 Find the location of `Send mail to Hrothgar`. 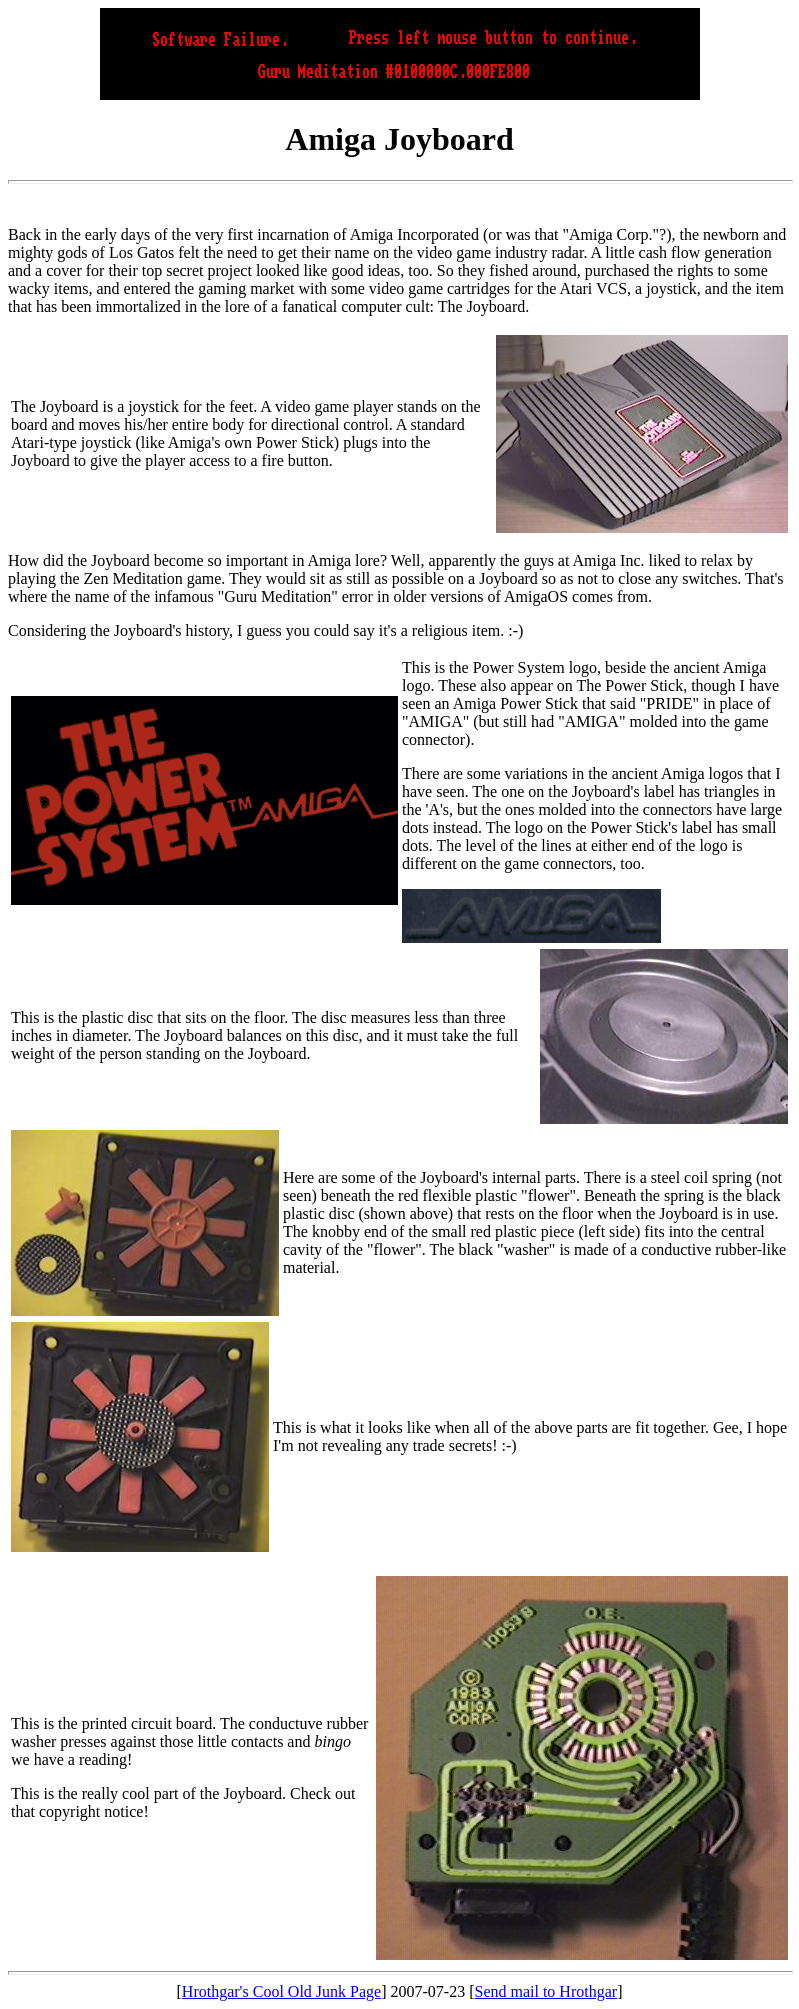

Send mail to Hrothgar is located at coordinates (545, 1991).